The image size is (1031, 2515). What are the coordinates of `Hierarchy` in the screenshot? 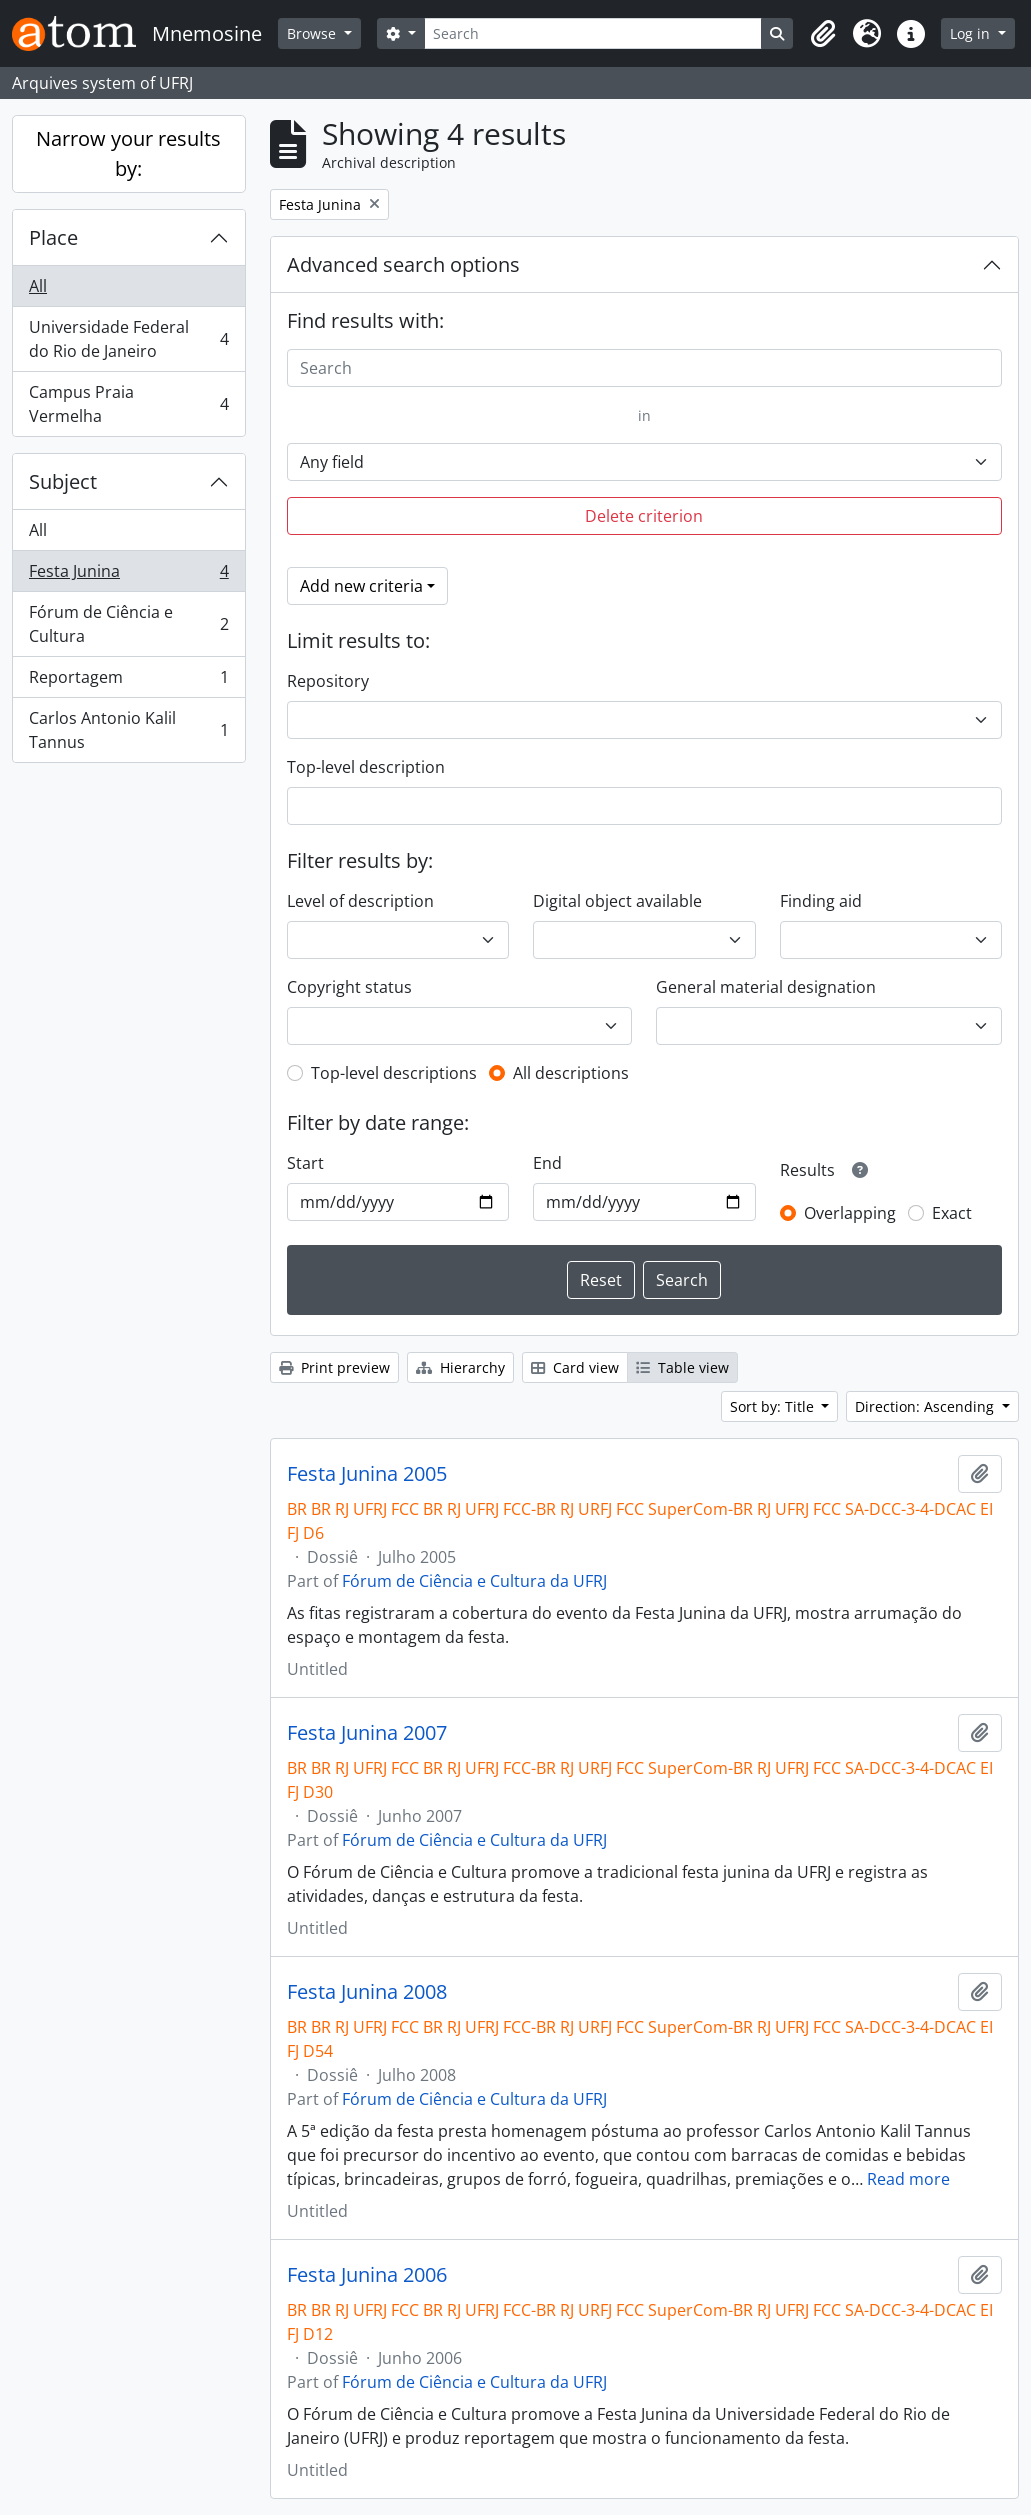 It's located at (460, 1367).